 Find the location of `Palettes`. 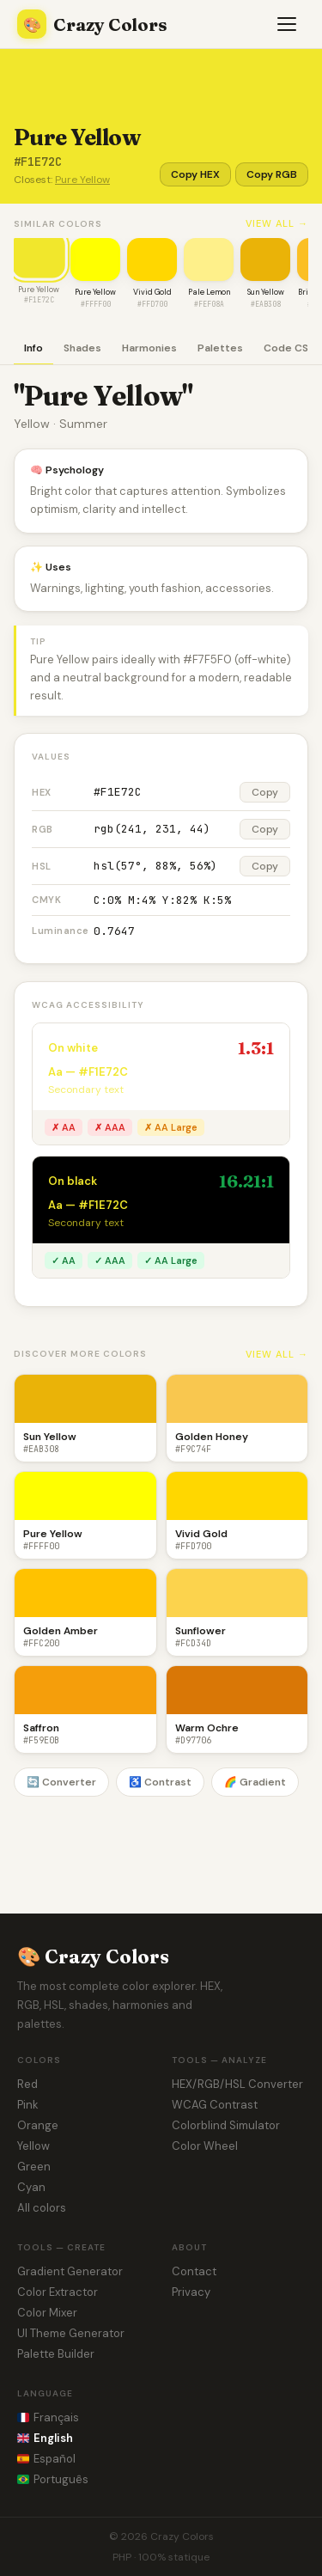

Palettes is located at coordinates (220, 348).